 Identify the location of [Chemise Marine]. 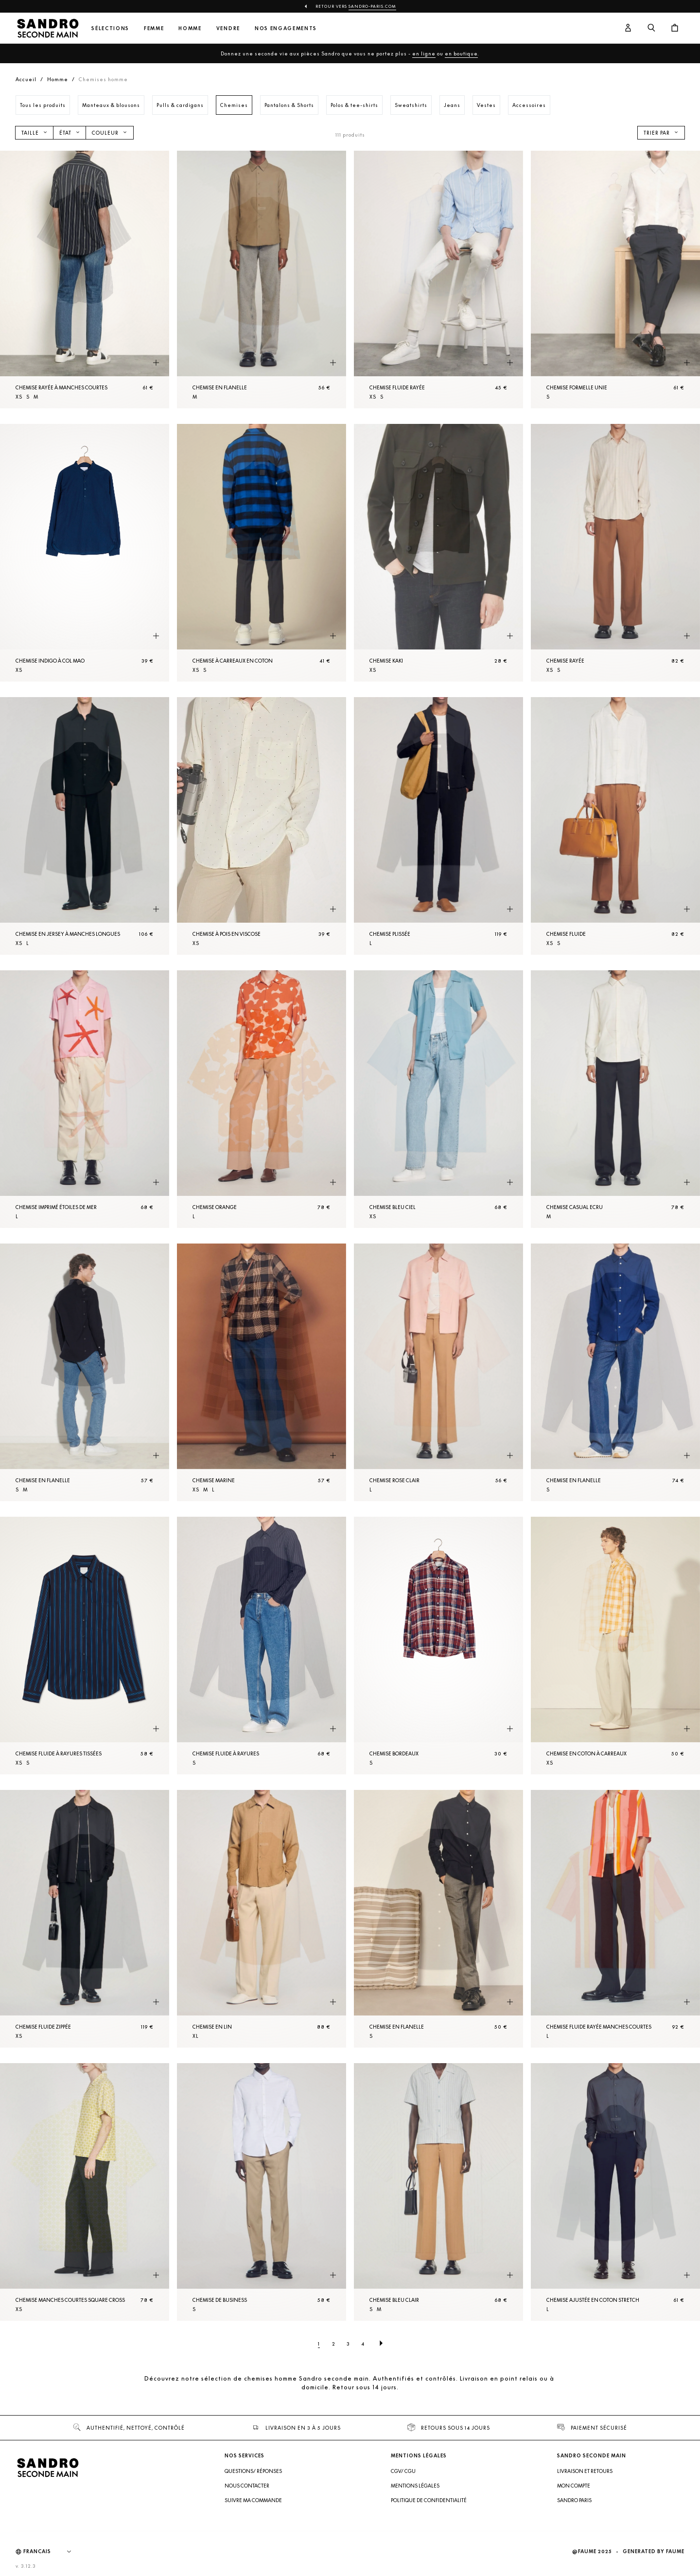
(261, 1372).